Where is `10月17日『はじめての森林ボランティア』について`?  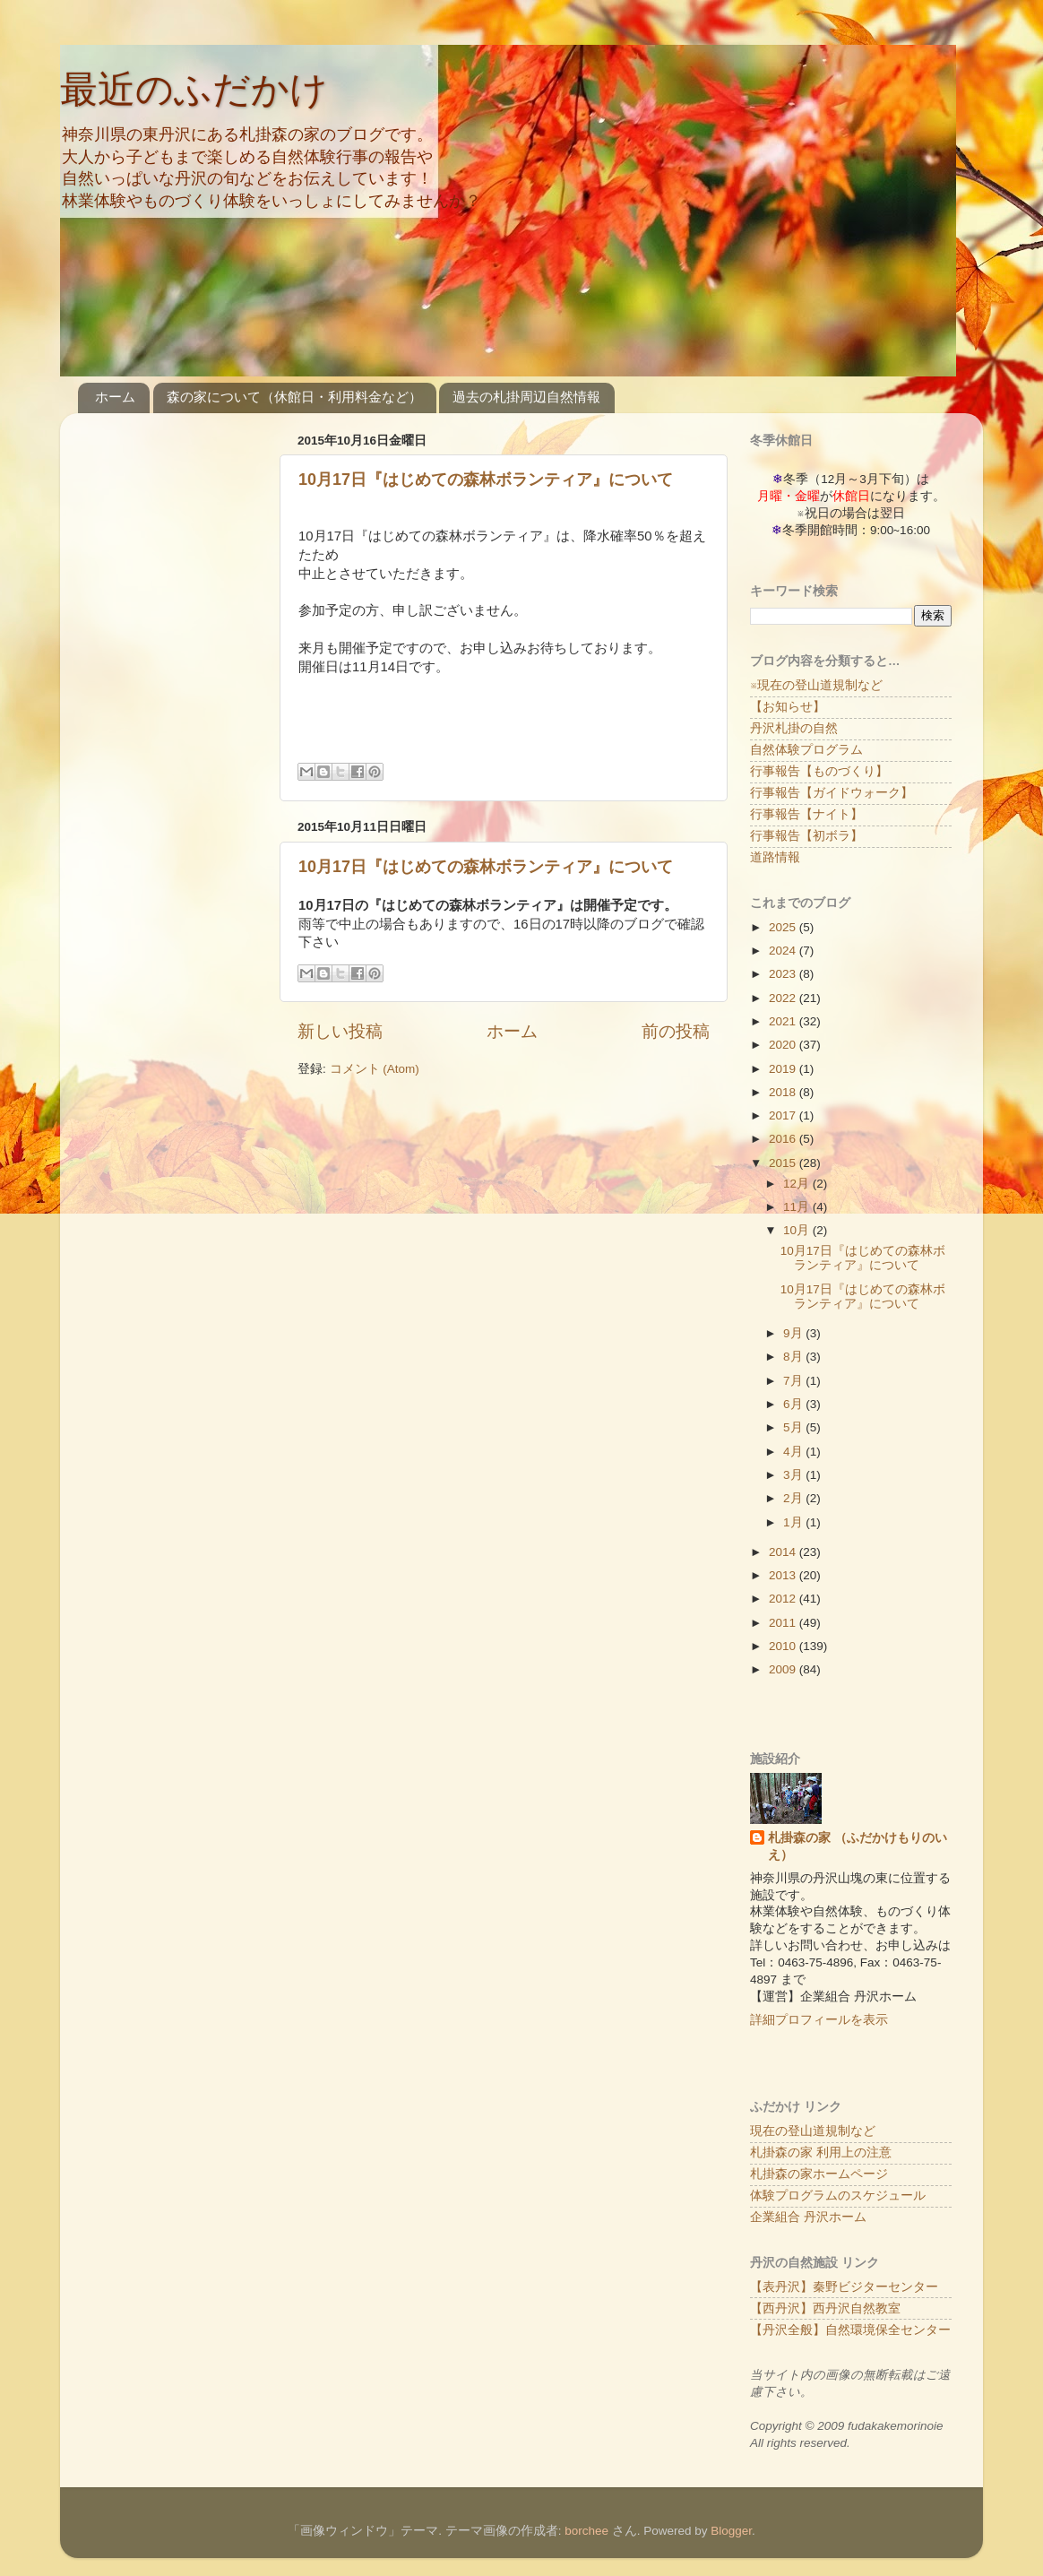
10月17日『はじめての森林ボランティア』について is located at coordinates (485, 479).